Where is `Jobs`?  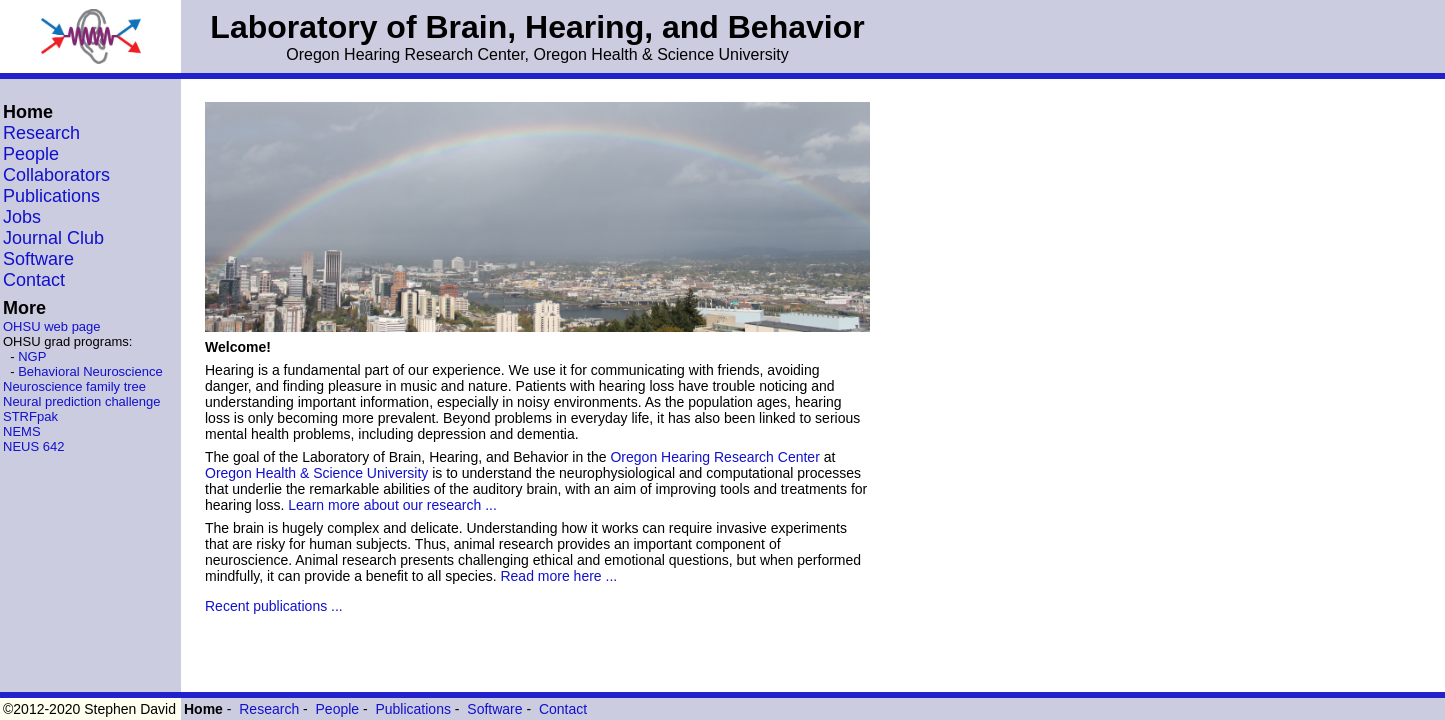 Jobs is located at coordinates (22, 217).